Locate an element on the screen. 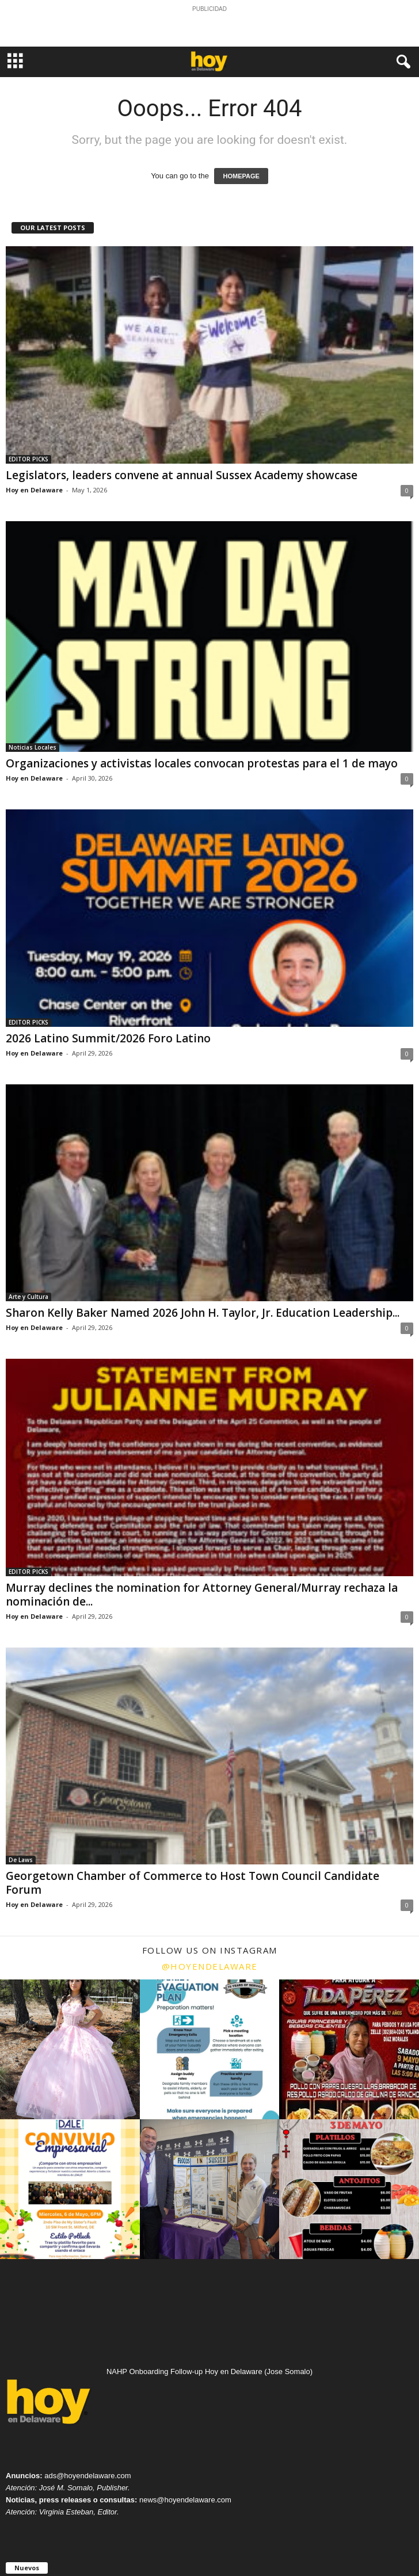 The width and height of the screenshot is (419, 2576). Sharon Kelly Baker Named 2026 John H. Taylor, Jr. Education Leadership... is located at coordinates (202, 1312).